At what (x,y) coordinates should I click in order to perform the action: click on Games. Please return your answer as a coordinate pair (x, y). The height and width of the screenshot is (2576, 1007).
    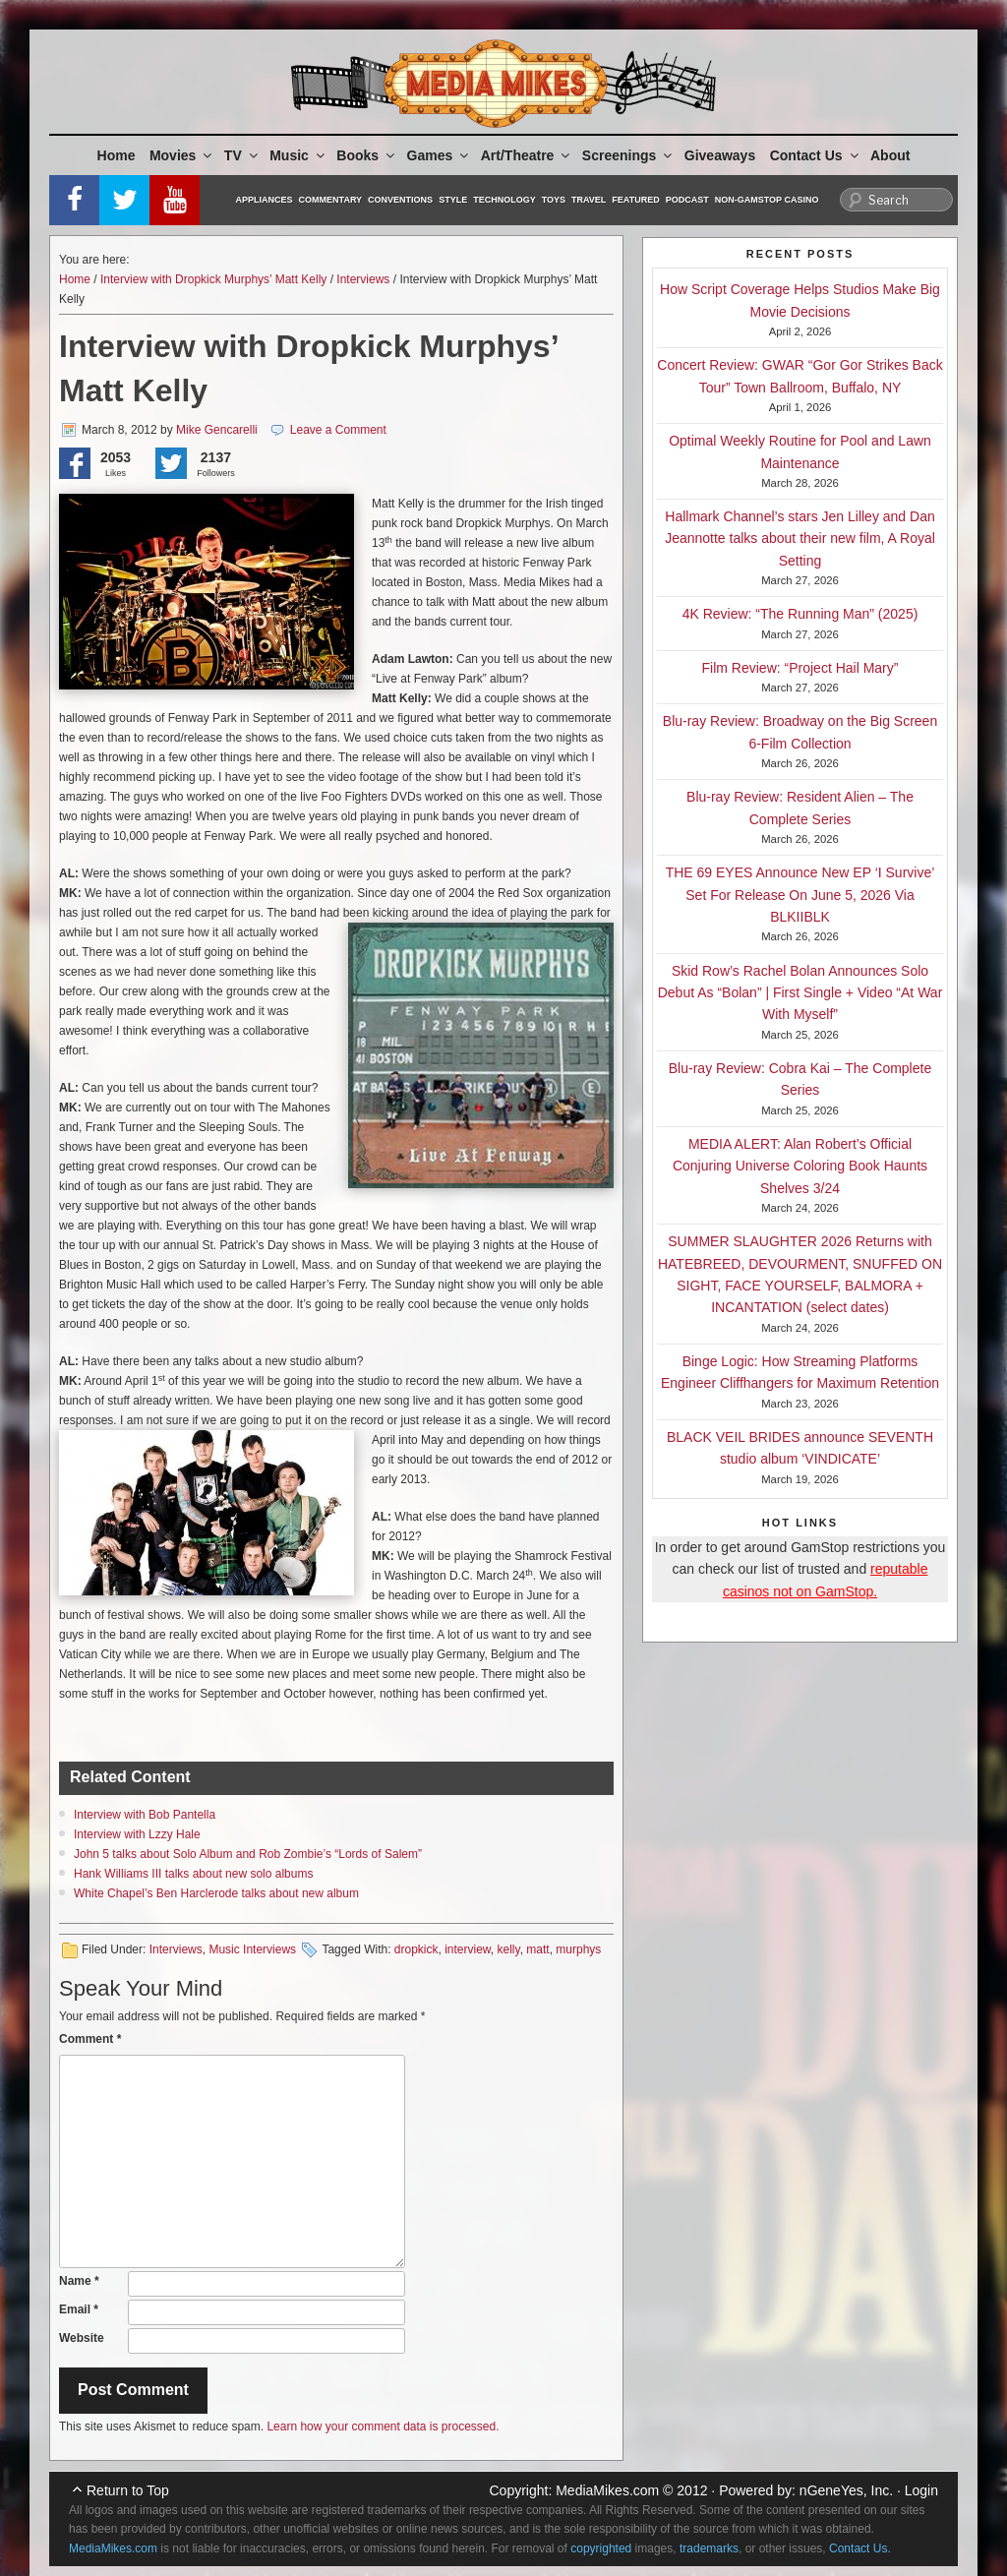
    Looking at the image, I should click on (439, 155).